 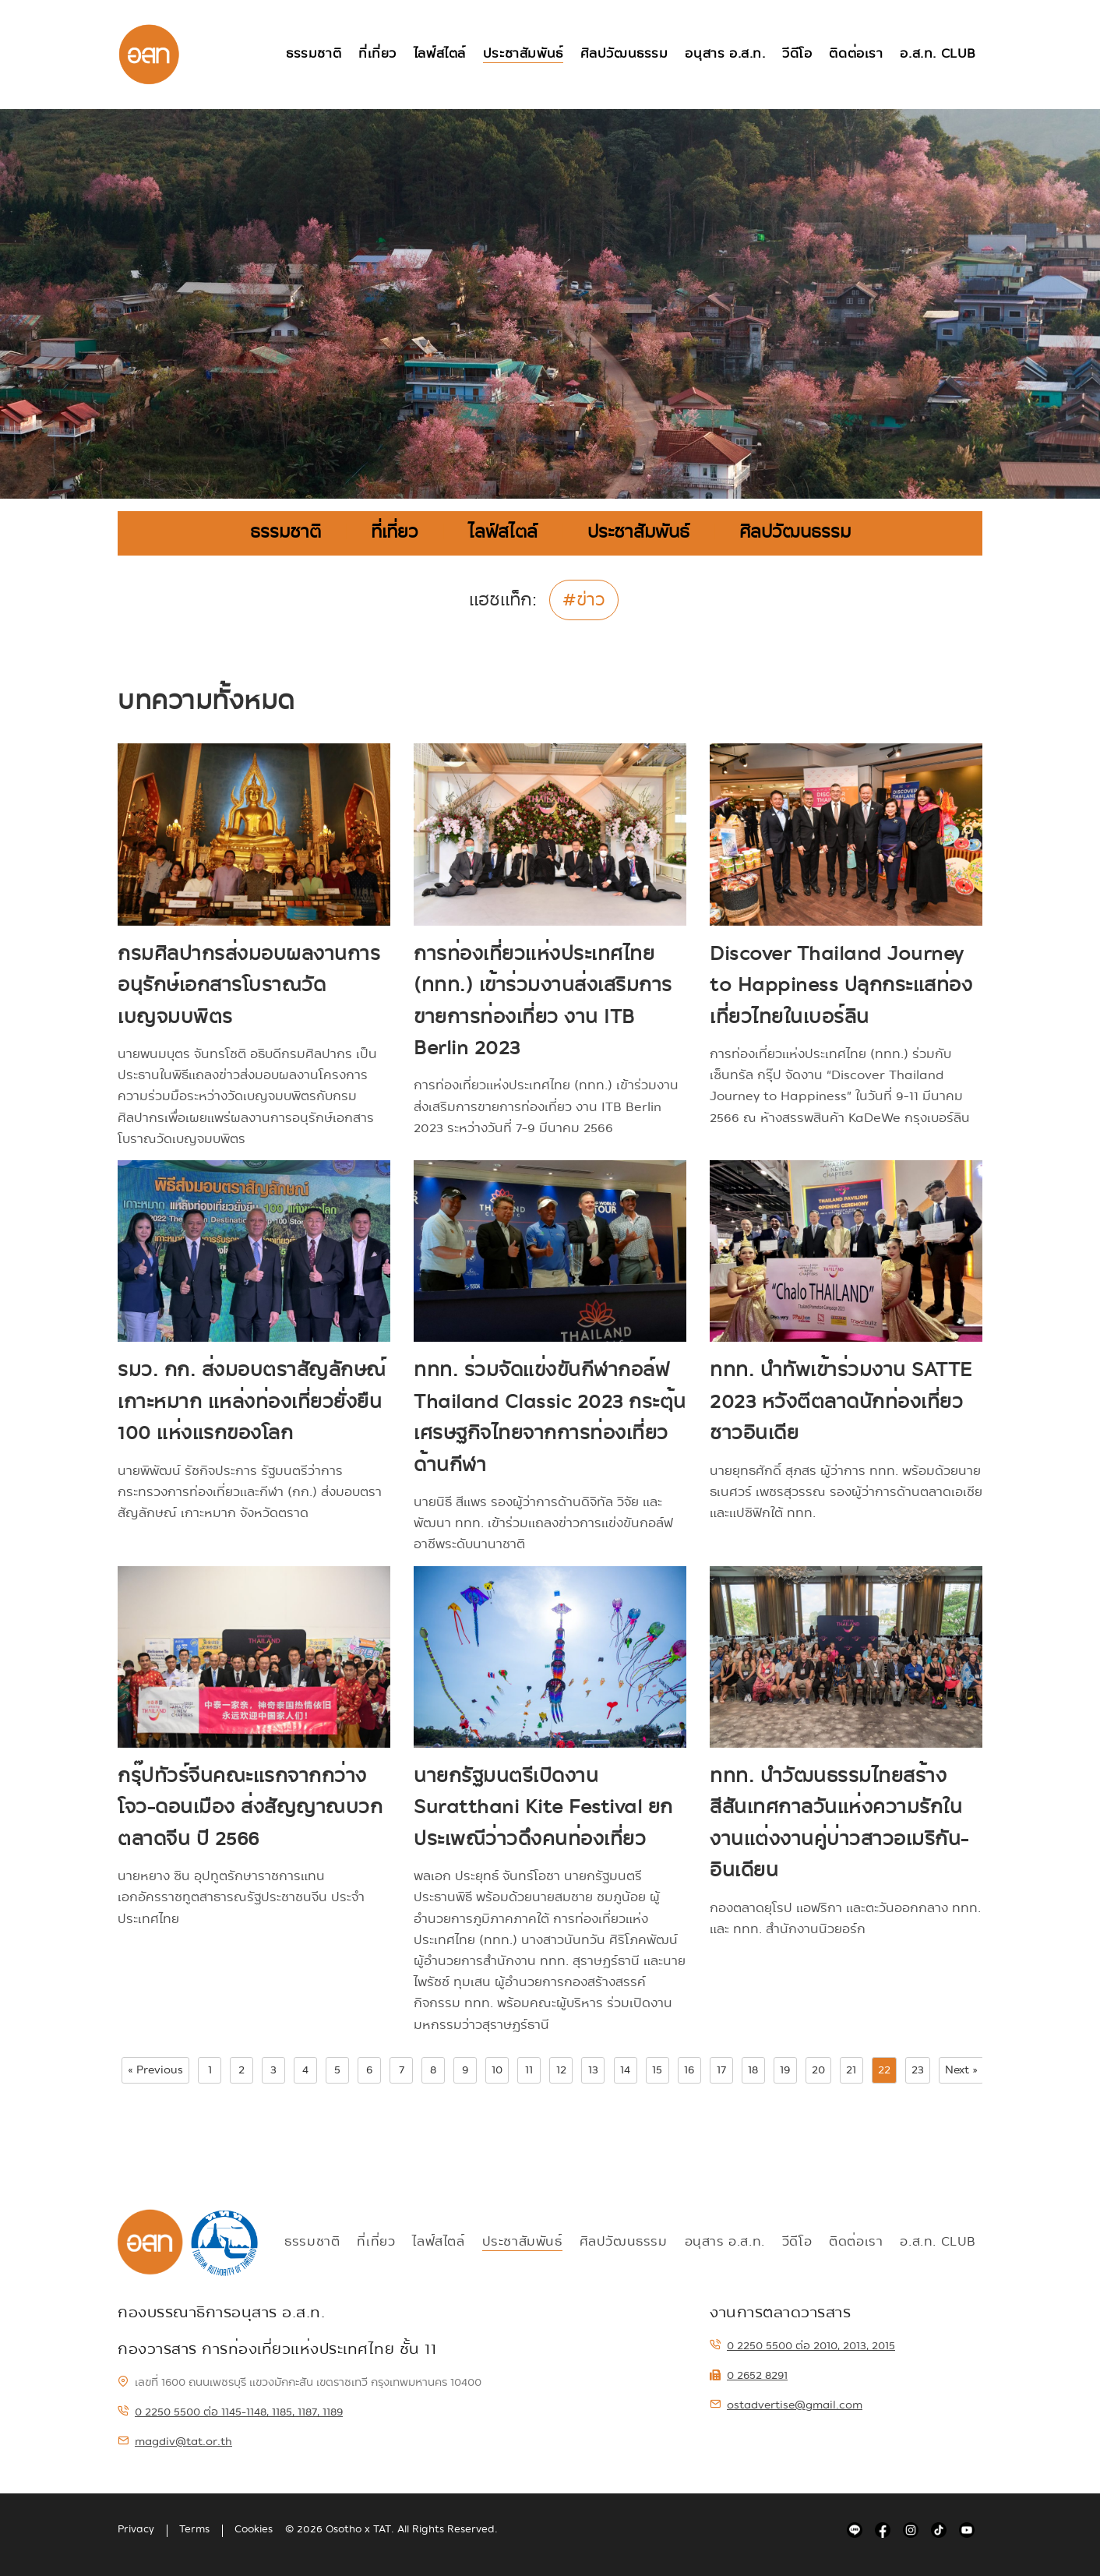 I want to click on #ข่าว, so click(x=583, y=600).